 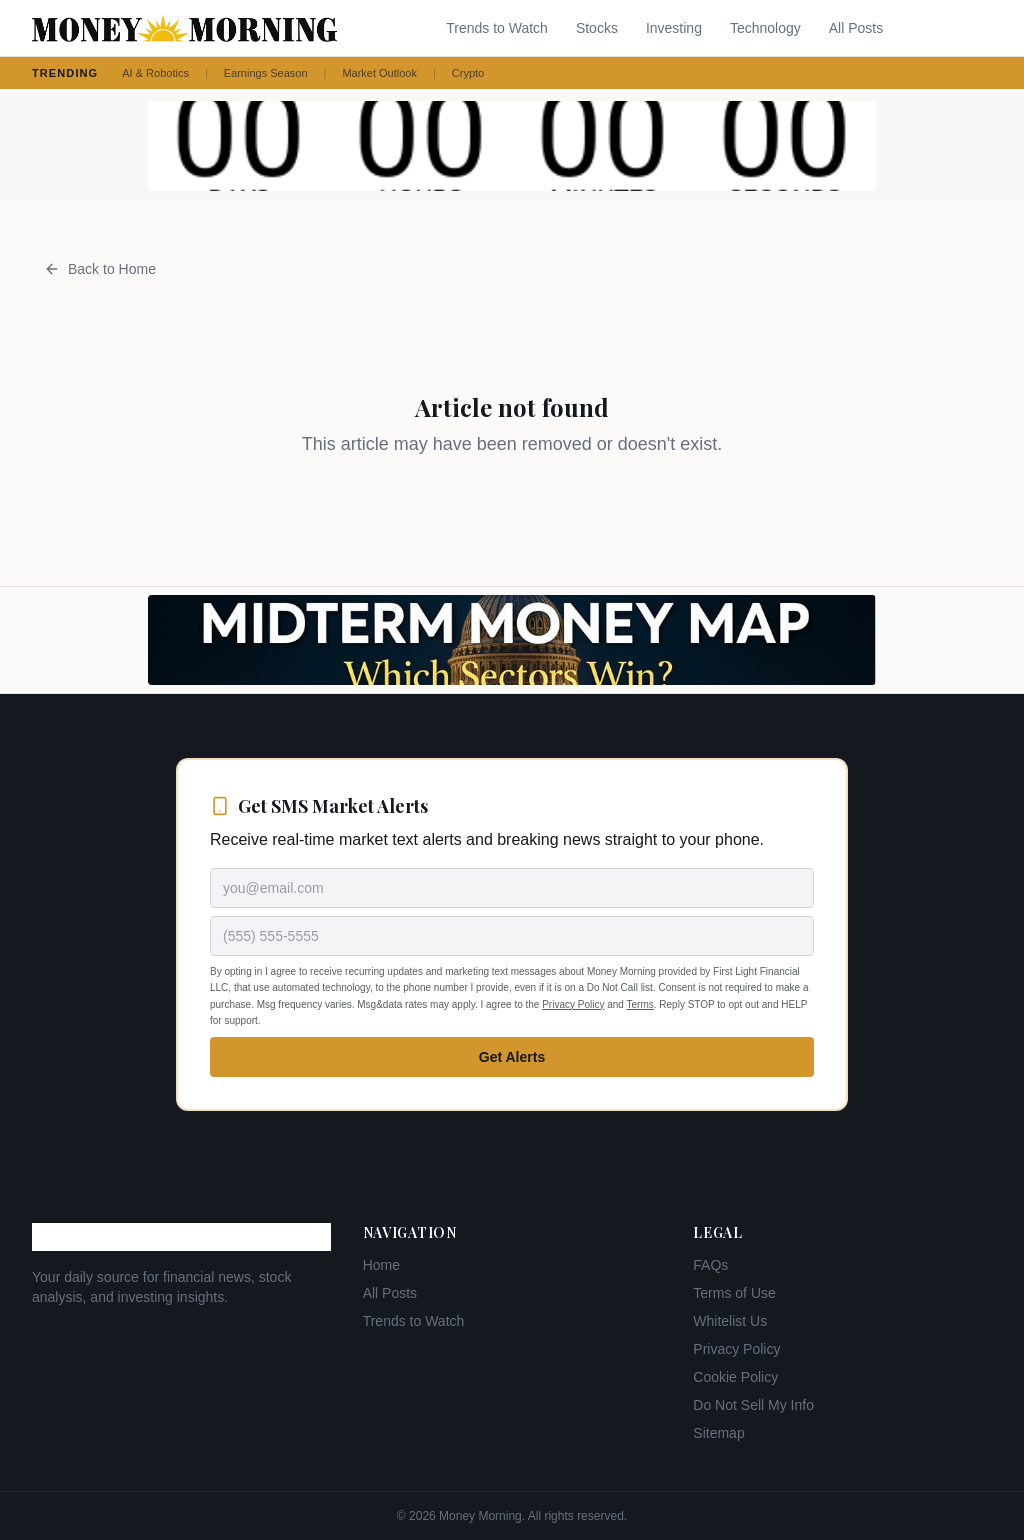 I want to click on AI & Robotics, so click(x=155, y=73).